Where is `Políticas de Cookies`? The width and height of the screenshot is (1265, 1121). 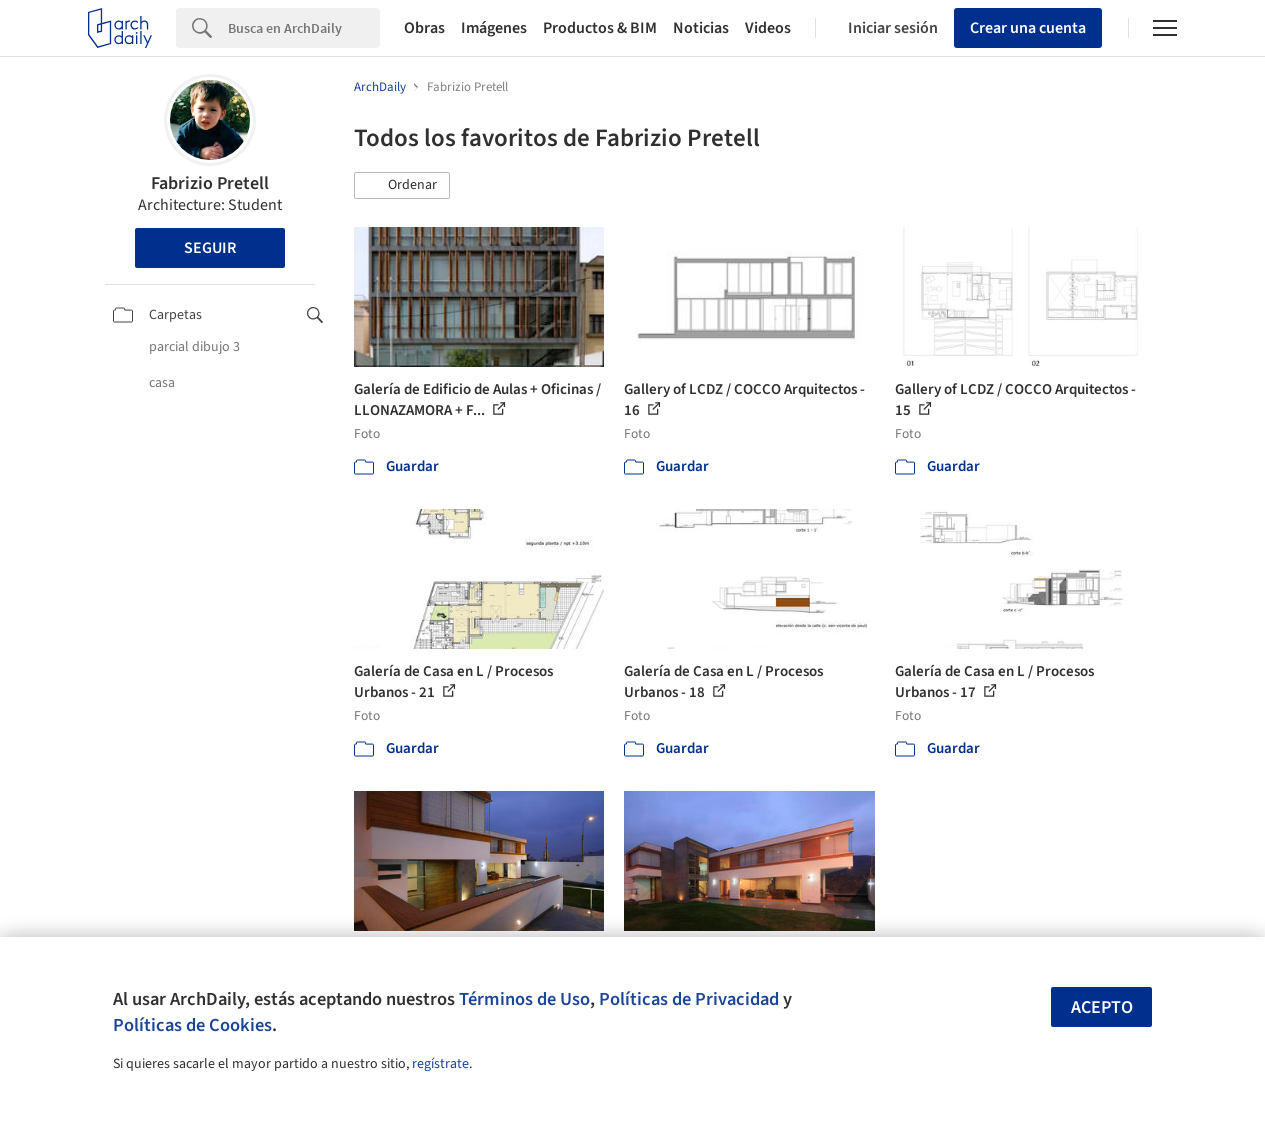 Políticas de Cookies is located at coordinates (192, 1025).